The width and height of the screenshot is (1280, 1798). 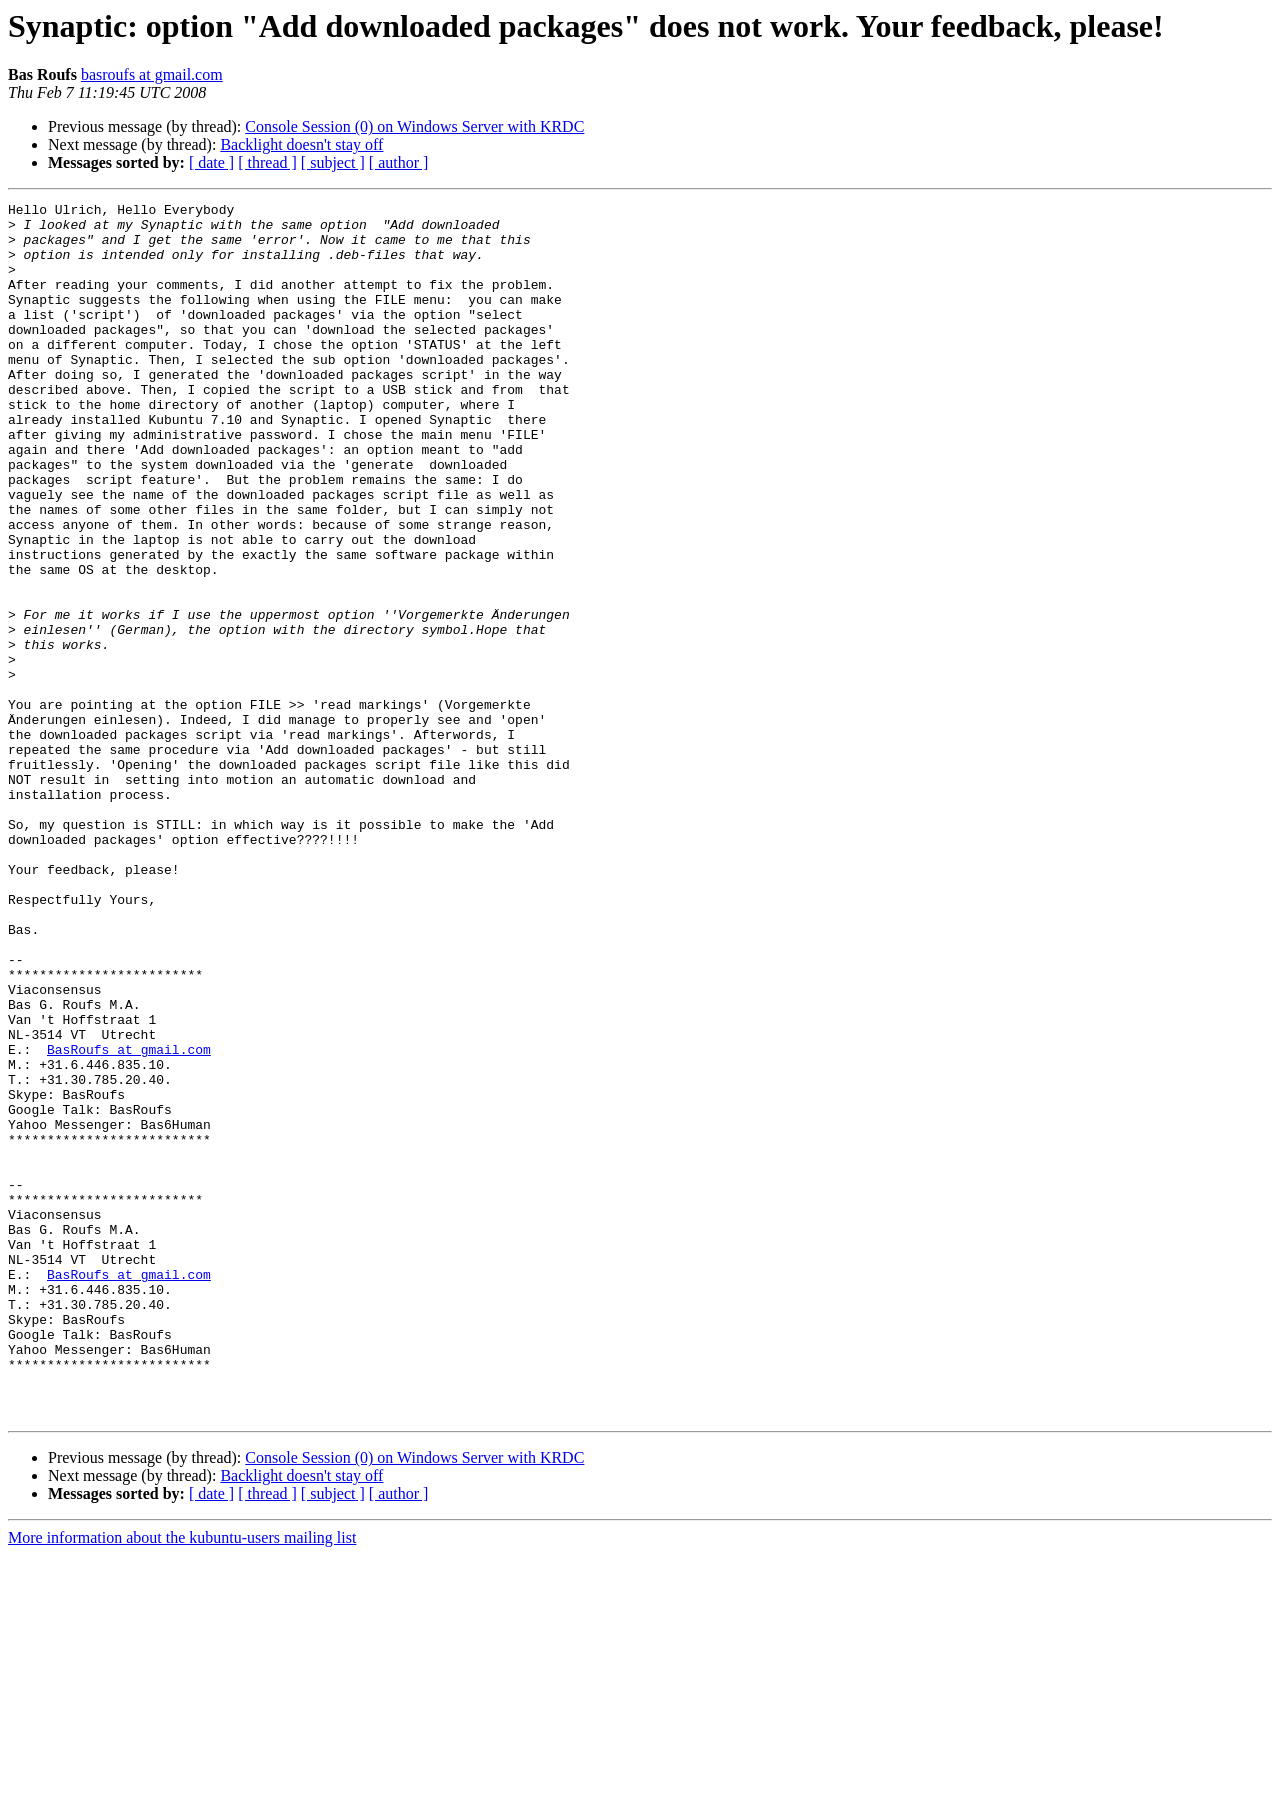 What do you see at coordinates (414, 126) in the screenshot?
I see `Console Session (0) on Windows Server with KRDC` at bounding box center [414, 126].